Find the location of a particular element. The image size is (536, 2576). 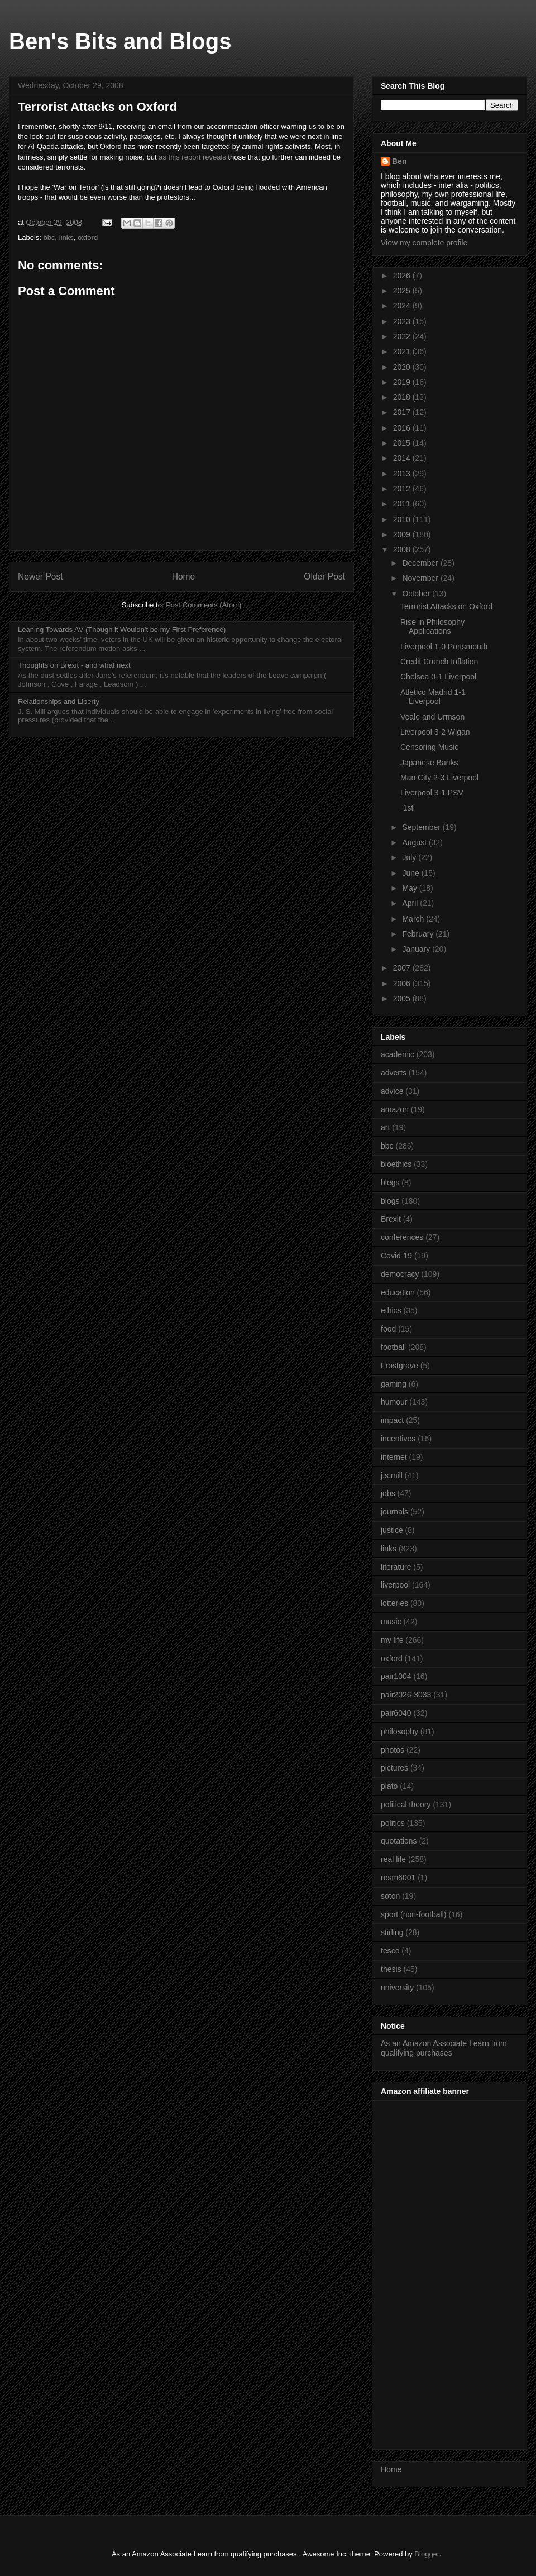

blegs is located at coordinates (390, 1182).